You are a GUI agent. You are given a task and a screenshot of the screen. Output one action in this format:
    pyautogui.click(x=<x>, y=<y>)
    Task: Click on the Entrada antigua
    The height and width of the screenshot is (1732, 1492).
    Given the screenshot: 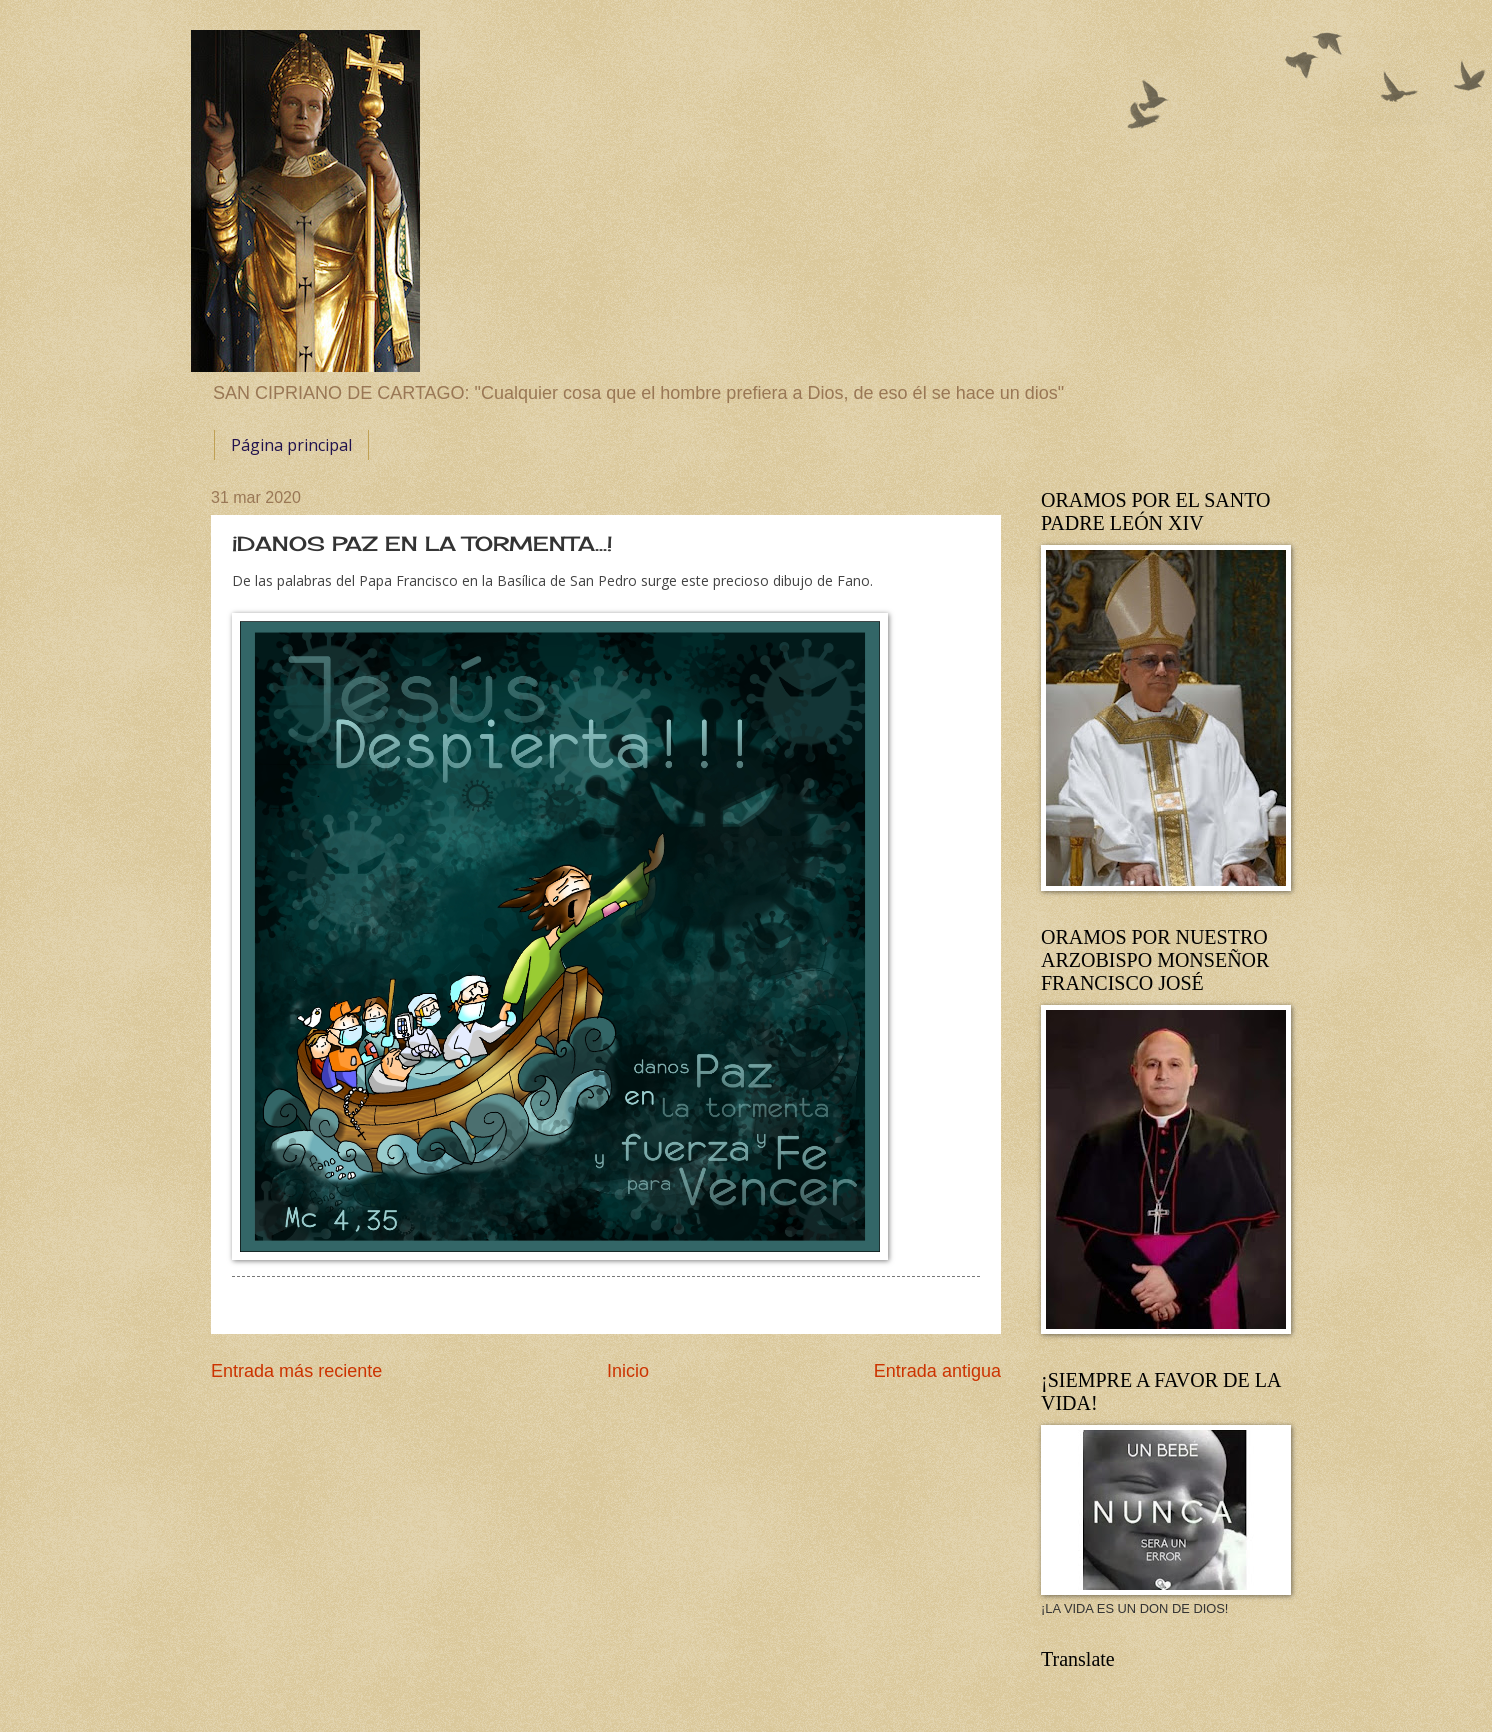 What is the action you would take?
    pyautogui.click(x=937, y=1371)
    